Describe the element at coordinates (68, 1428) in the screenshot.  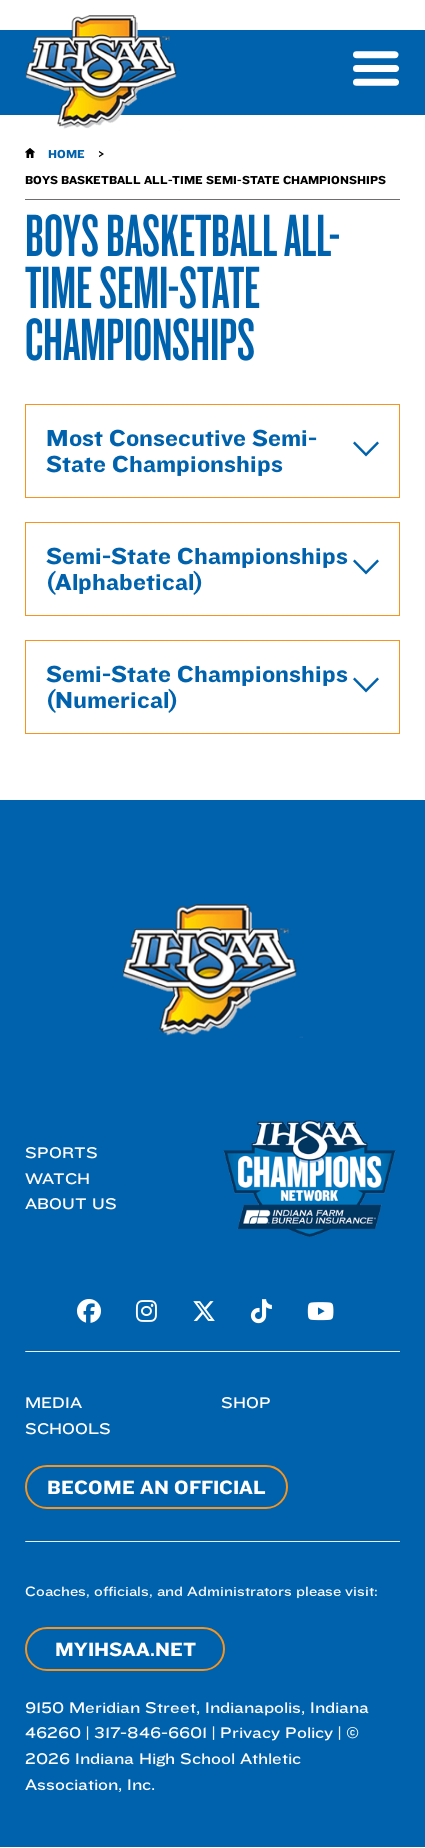
I see `Schools` at that location.